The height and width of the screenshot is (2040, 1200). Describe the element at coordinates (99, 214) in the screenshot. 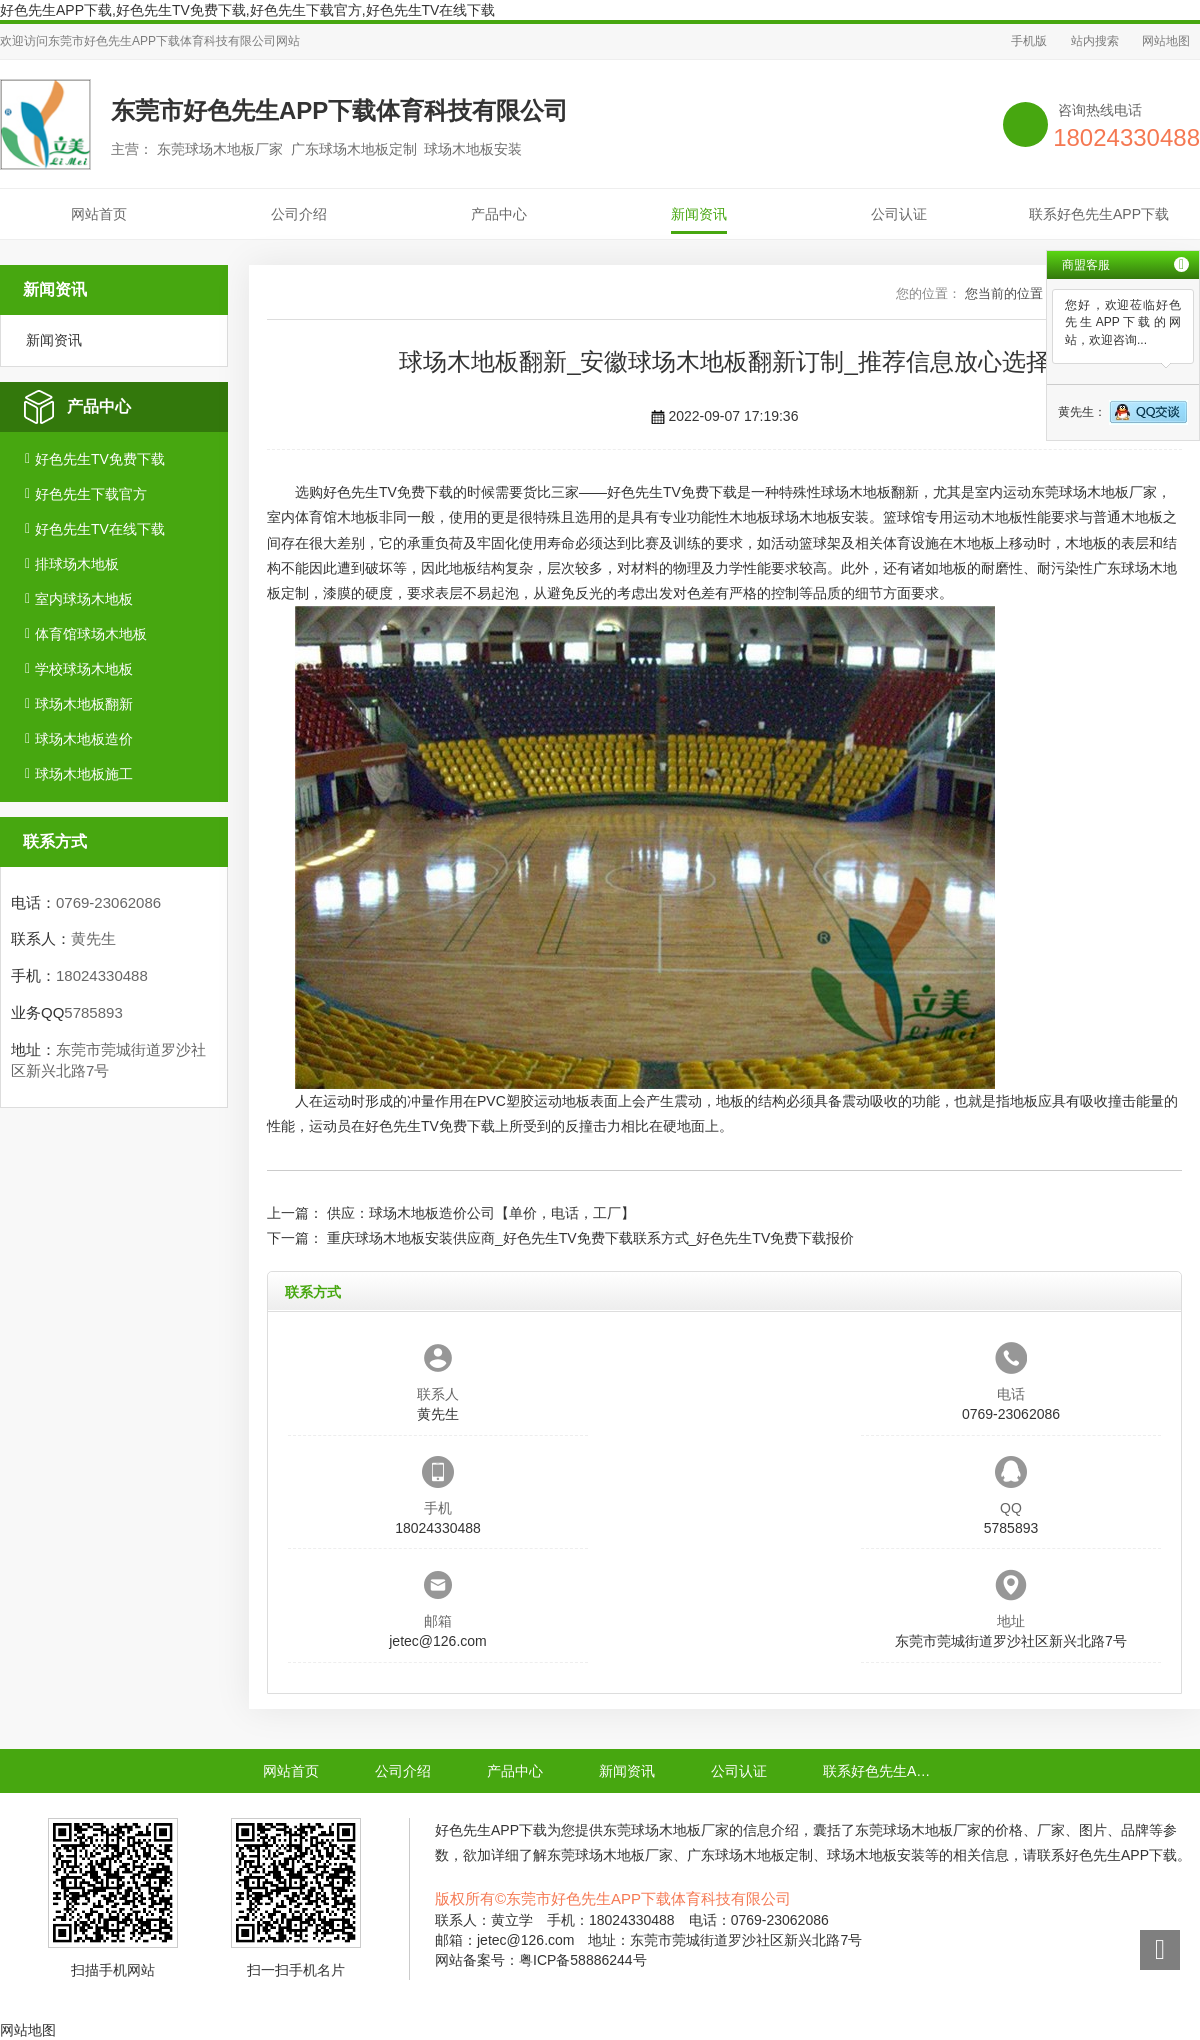

I see `网站首页` at that location.